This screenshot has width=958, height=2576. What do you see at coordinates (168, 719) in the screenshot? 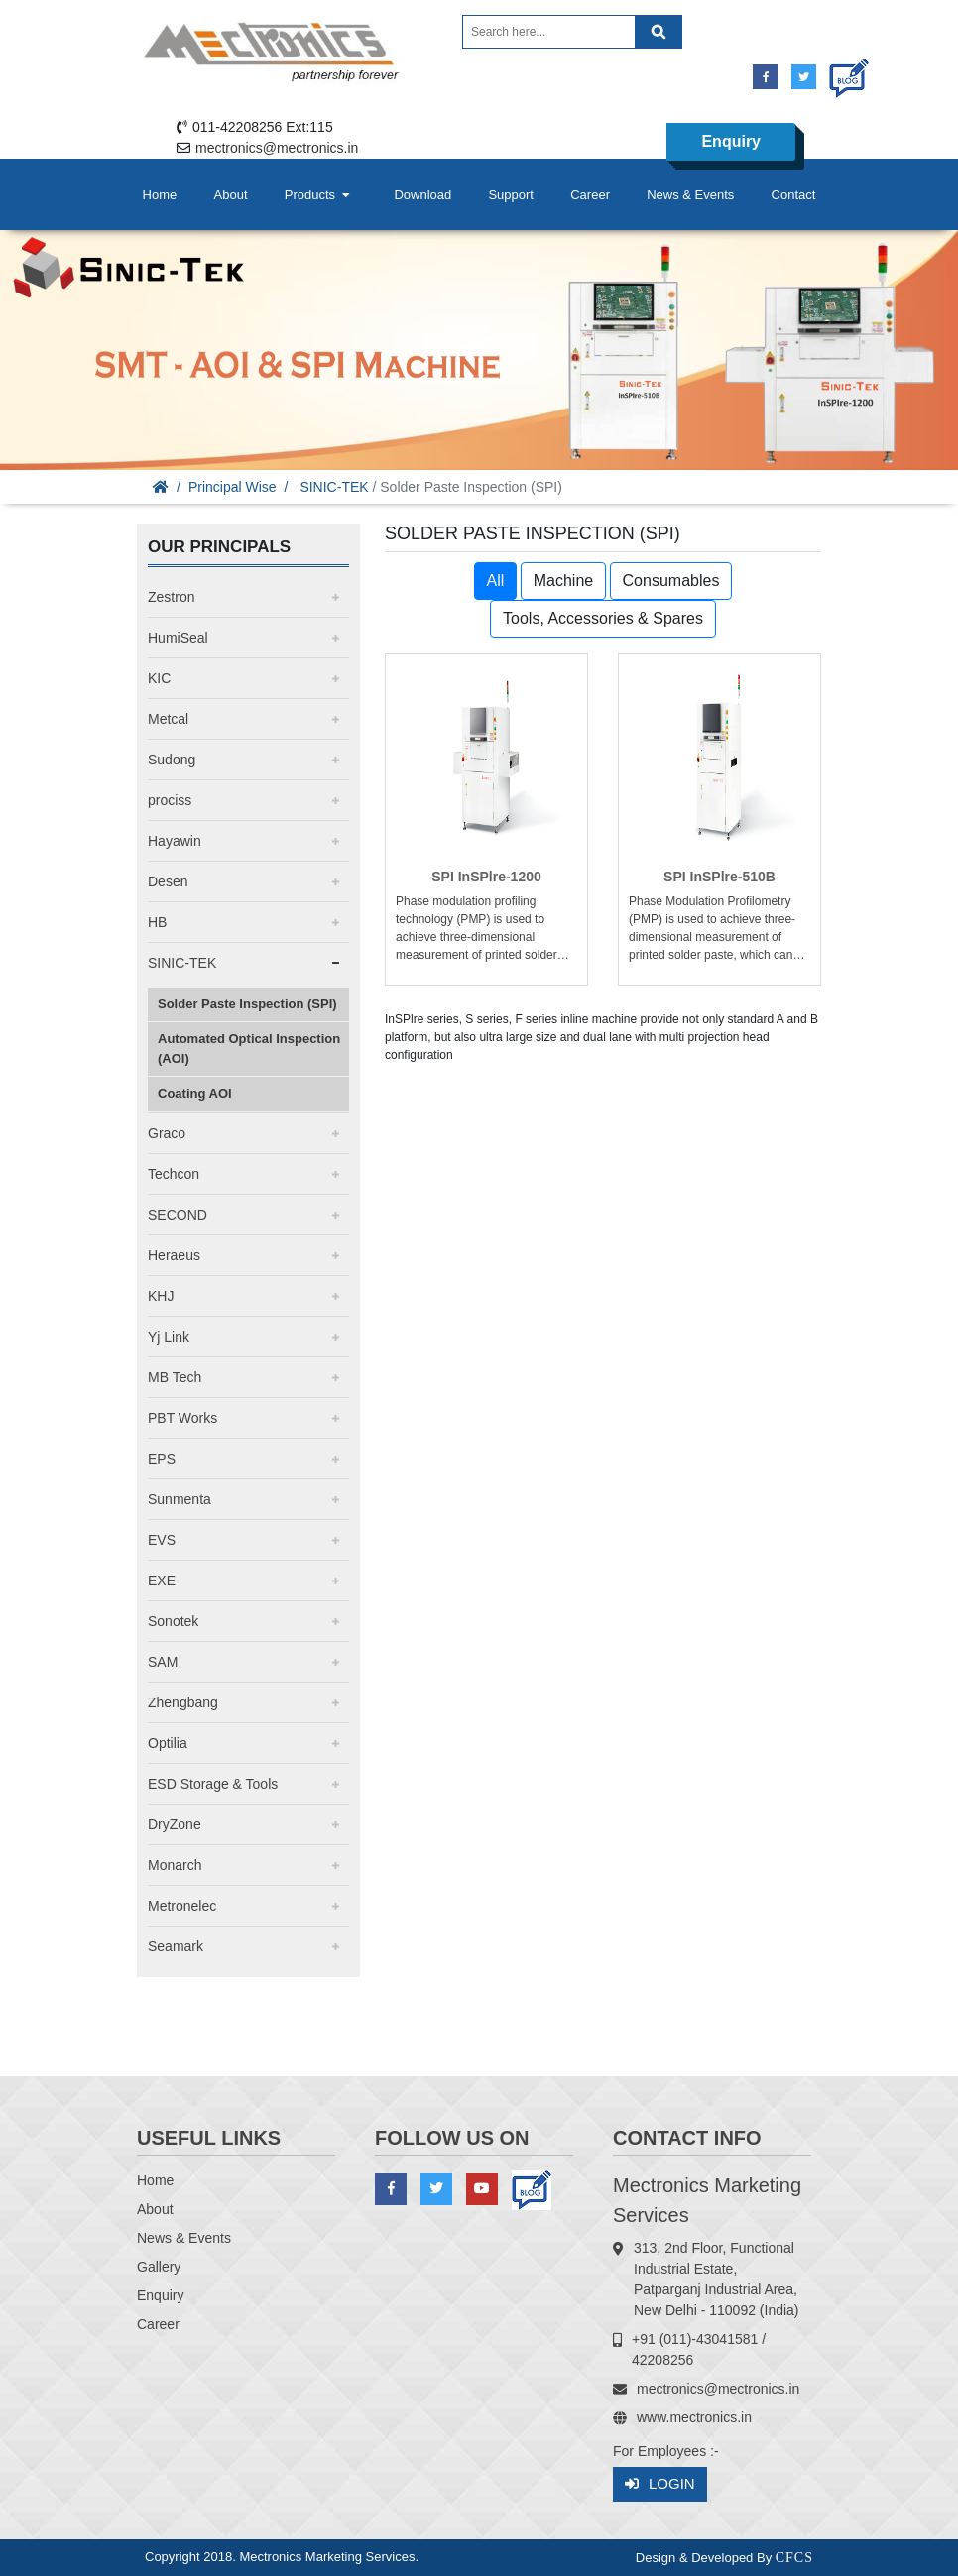
I see `Metcal` at bounding box center [168, 719].